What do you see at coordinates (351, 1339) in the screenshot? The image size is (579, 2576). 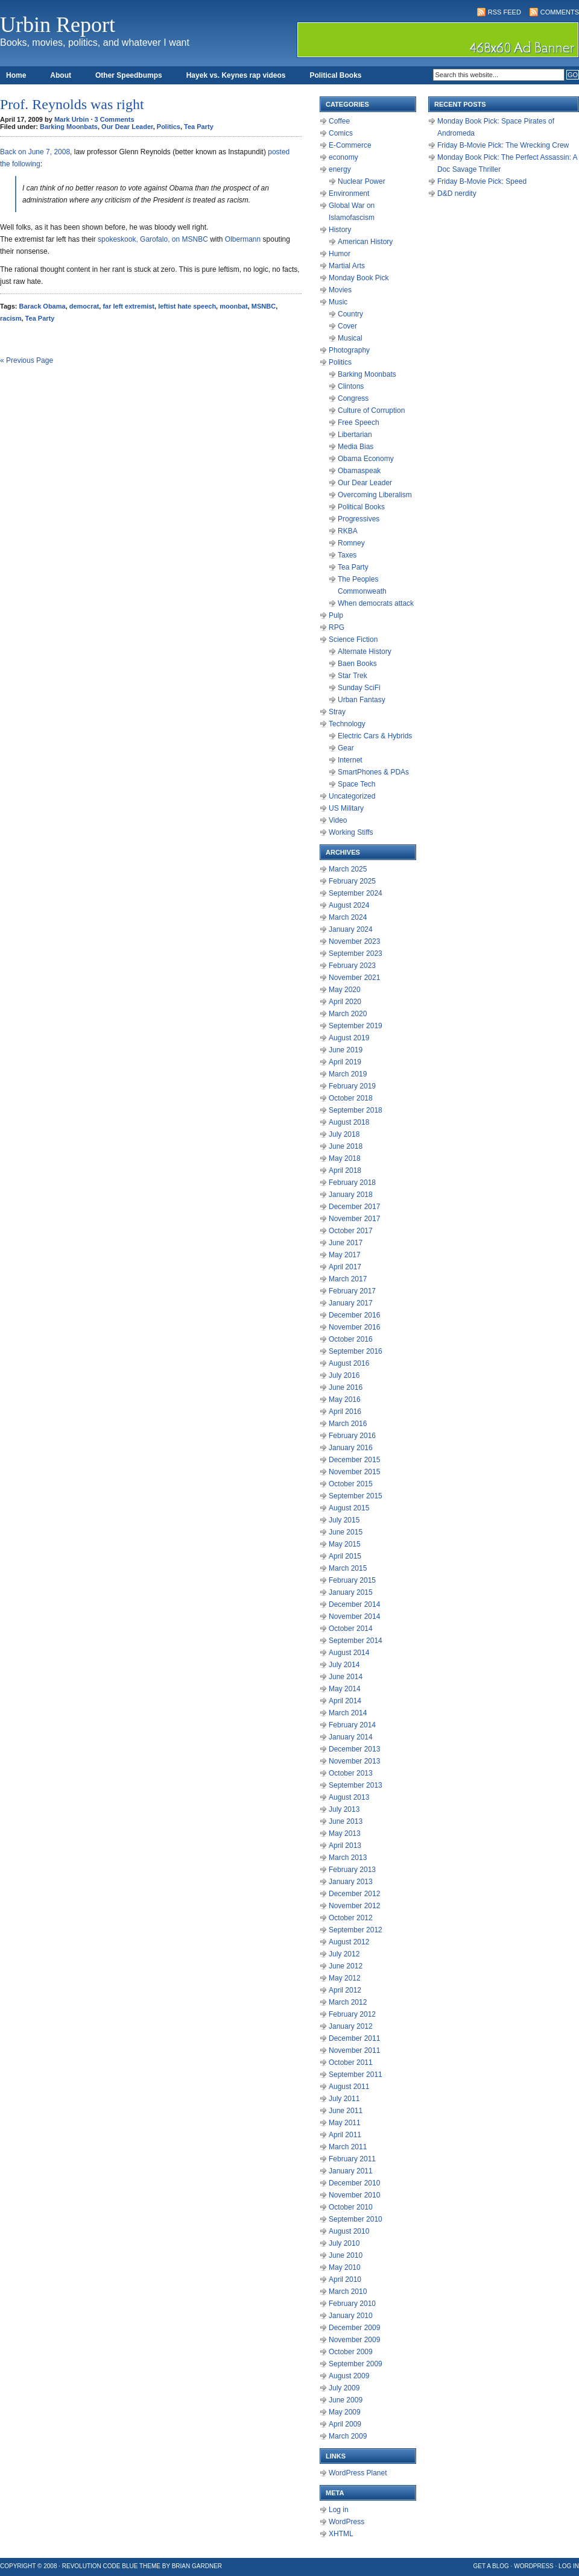 I see `October 2016` at bounding box center [351, 1339].